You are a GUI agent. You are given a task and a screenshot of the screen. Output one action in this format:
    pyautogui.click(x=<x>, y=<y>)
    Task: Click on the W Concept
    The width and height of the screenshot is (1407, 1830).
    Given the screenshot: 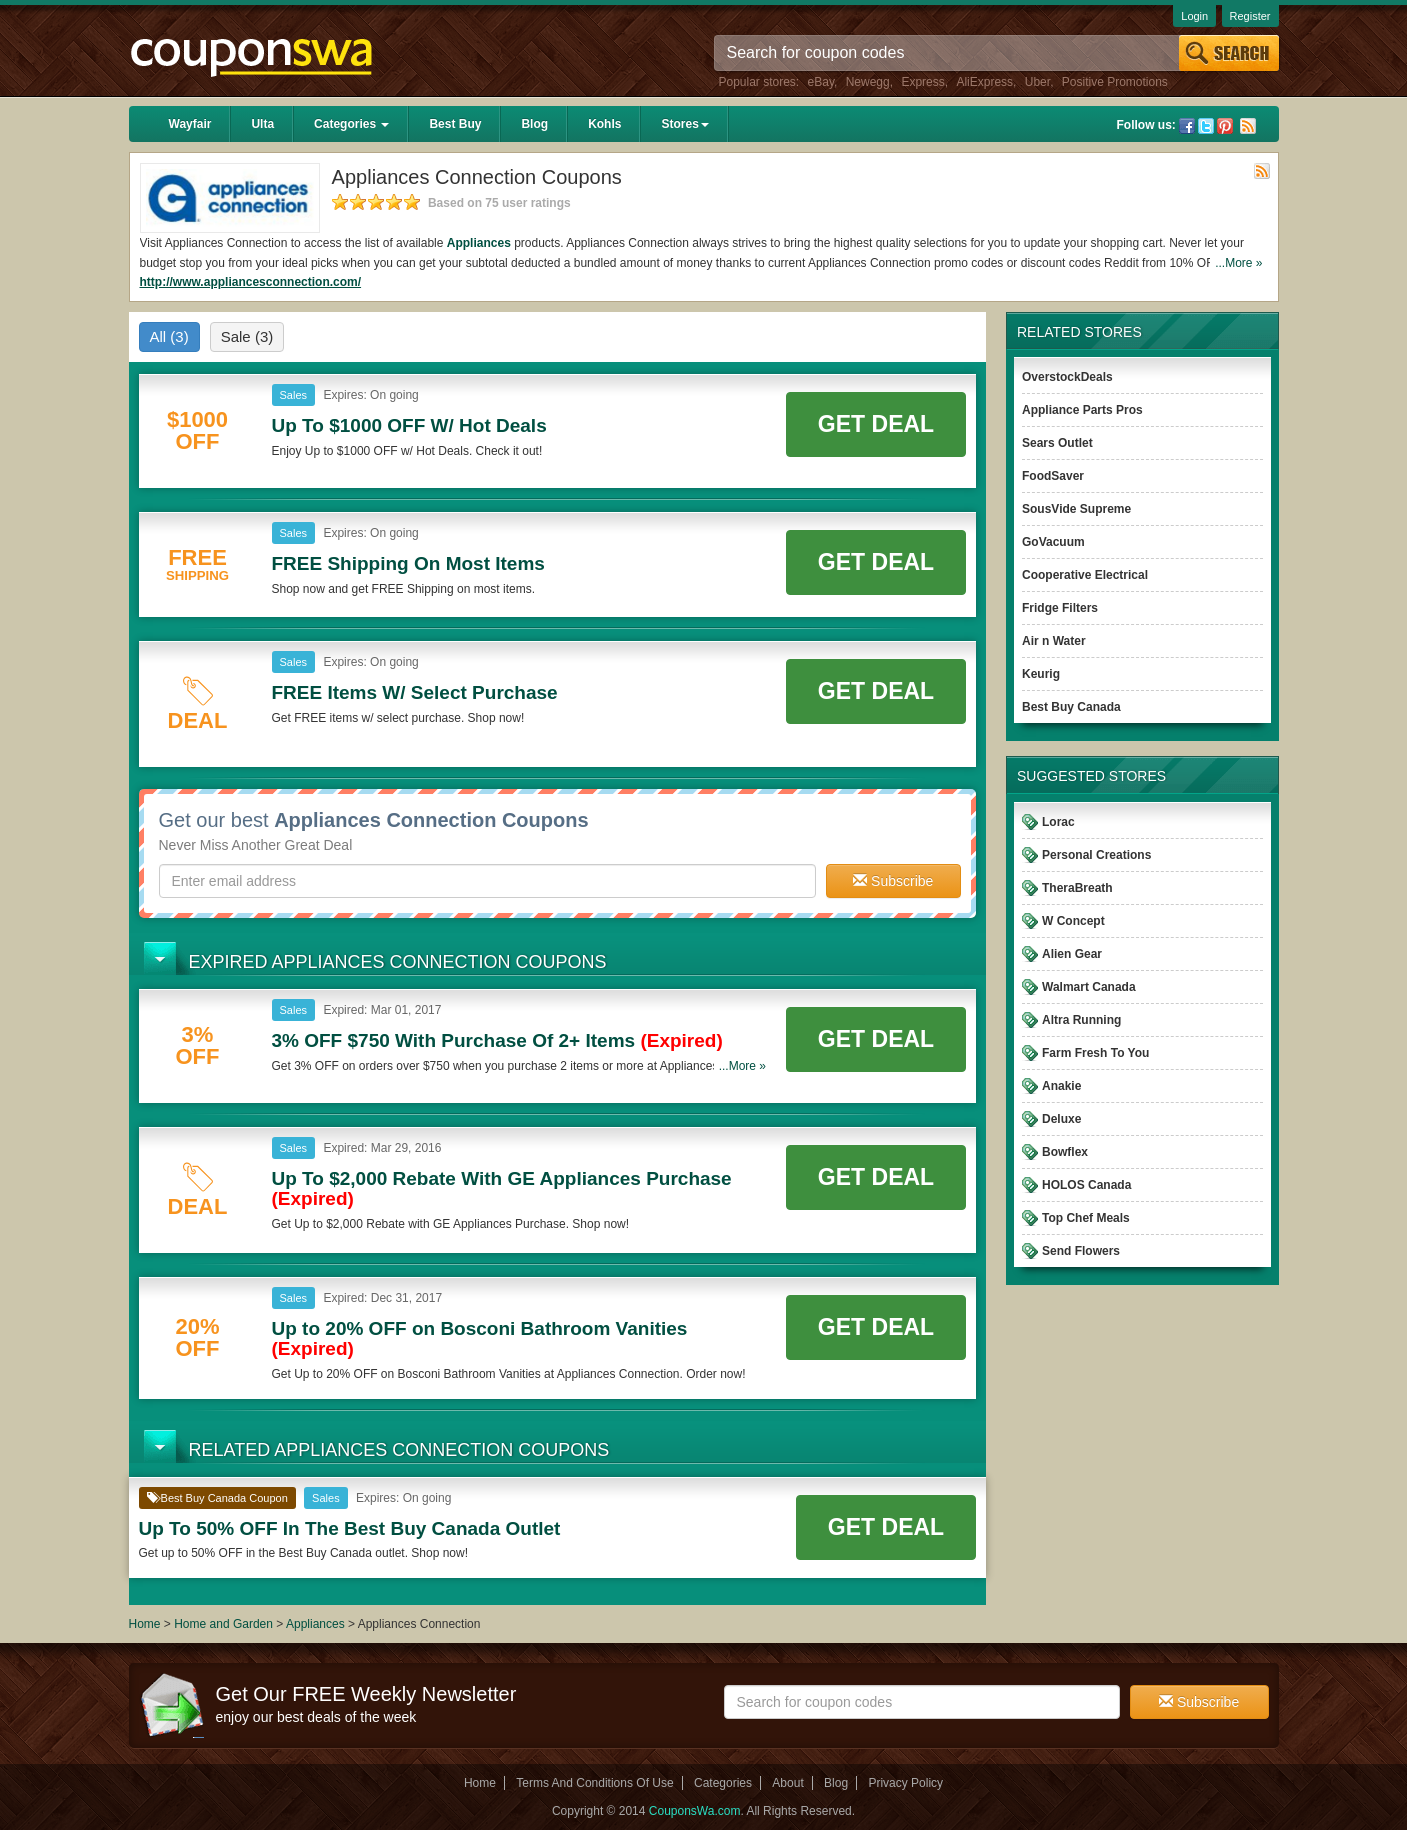 What is the action you would take?
    pyautogui.click(x=1073, y=921)
    